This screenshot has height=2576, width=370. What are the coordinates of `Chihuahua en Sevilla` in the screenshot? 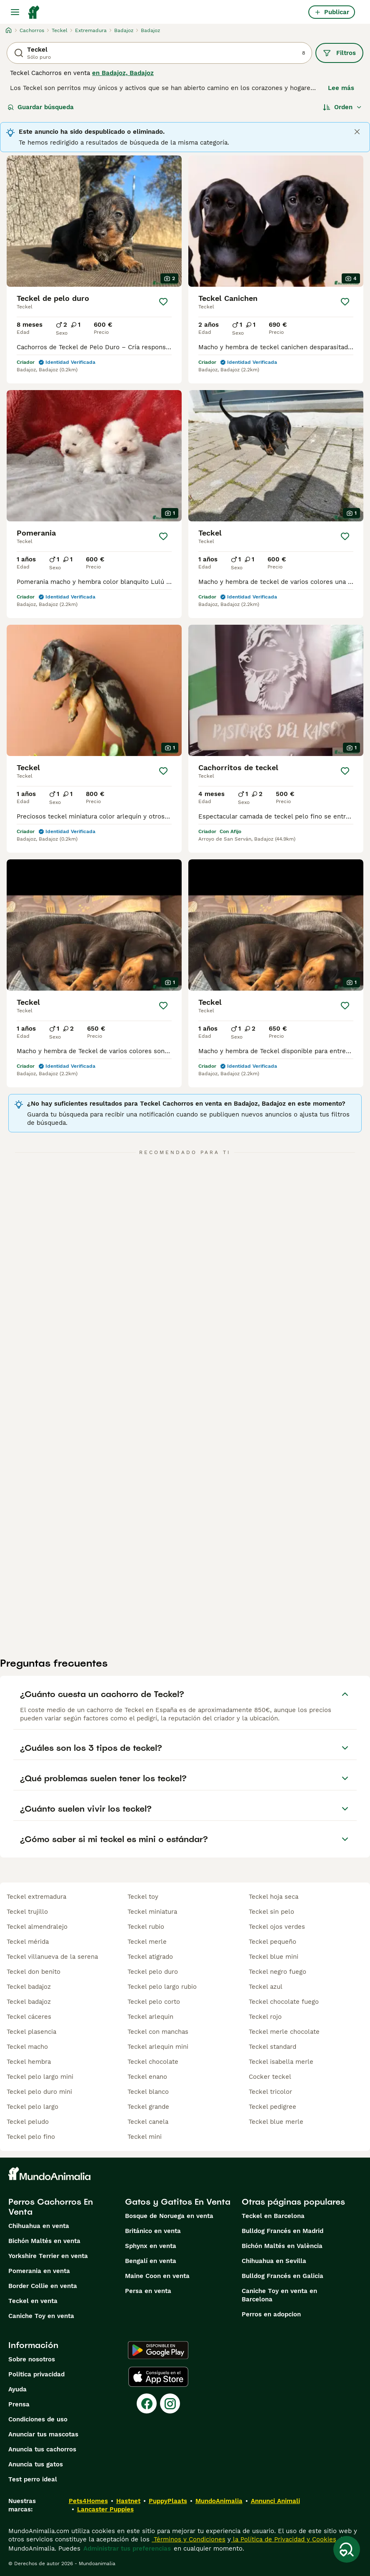 It's located at (274, 2261).